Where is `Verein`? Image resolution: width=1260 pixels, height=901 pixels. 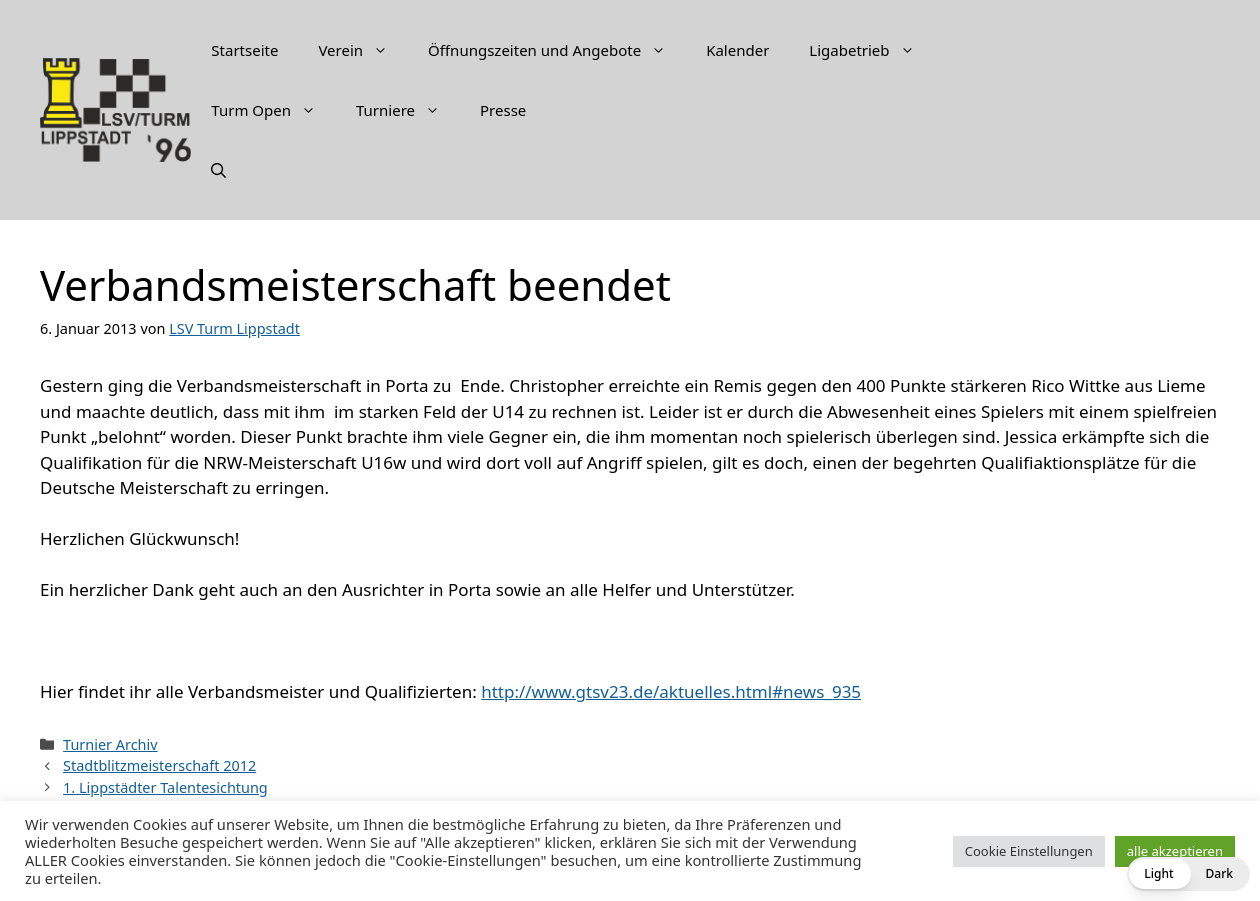
Verein is located at coordinates (363, 50).